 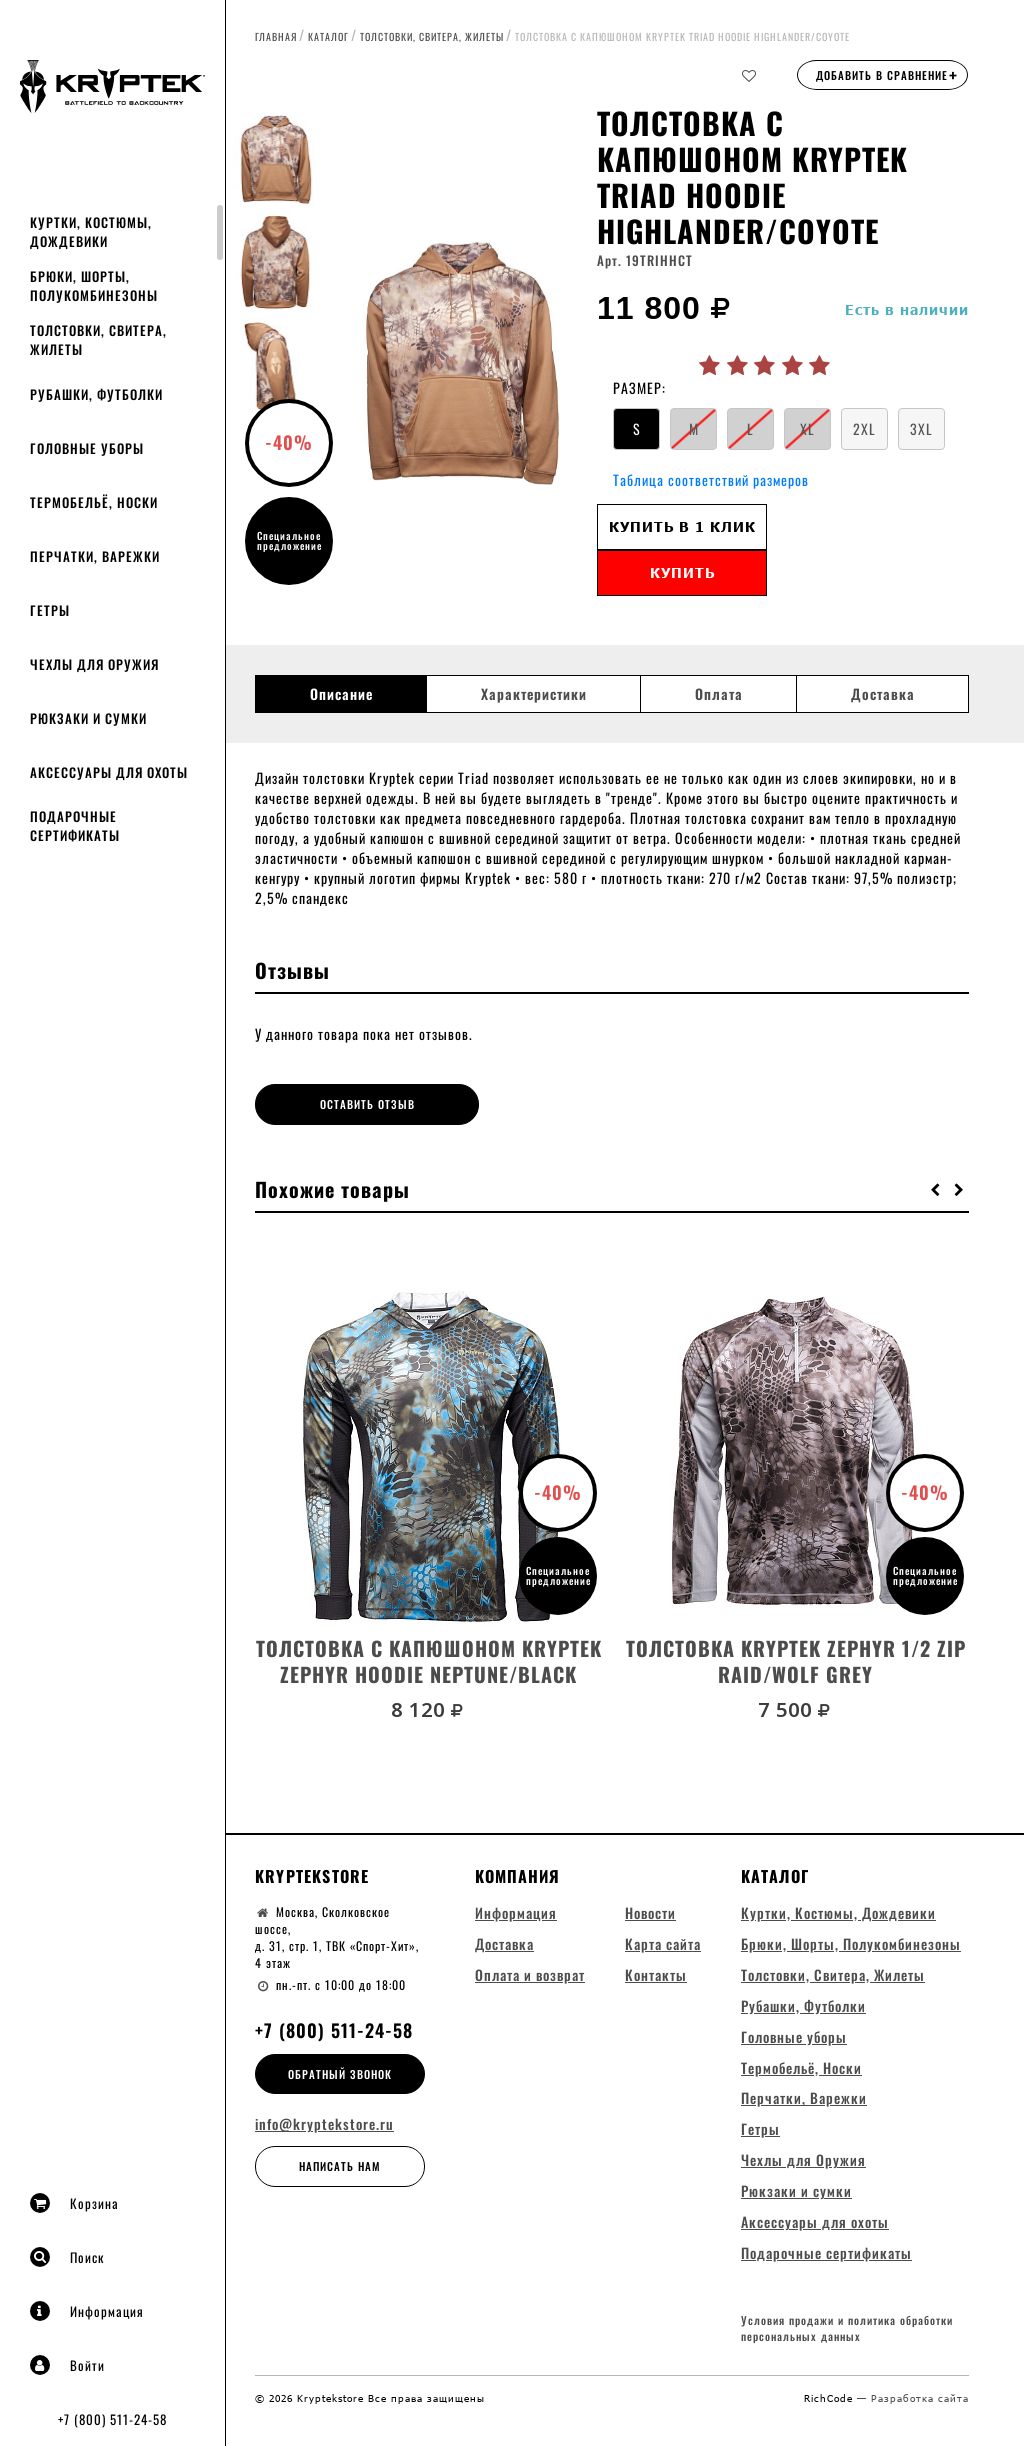 I want to click on Таблица соответствий размеров, so click(x=711, y=479).